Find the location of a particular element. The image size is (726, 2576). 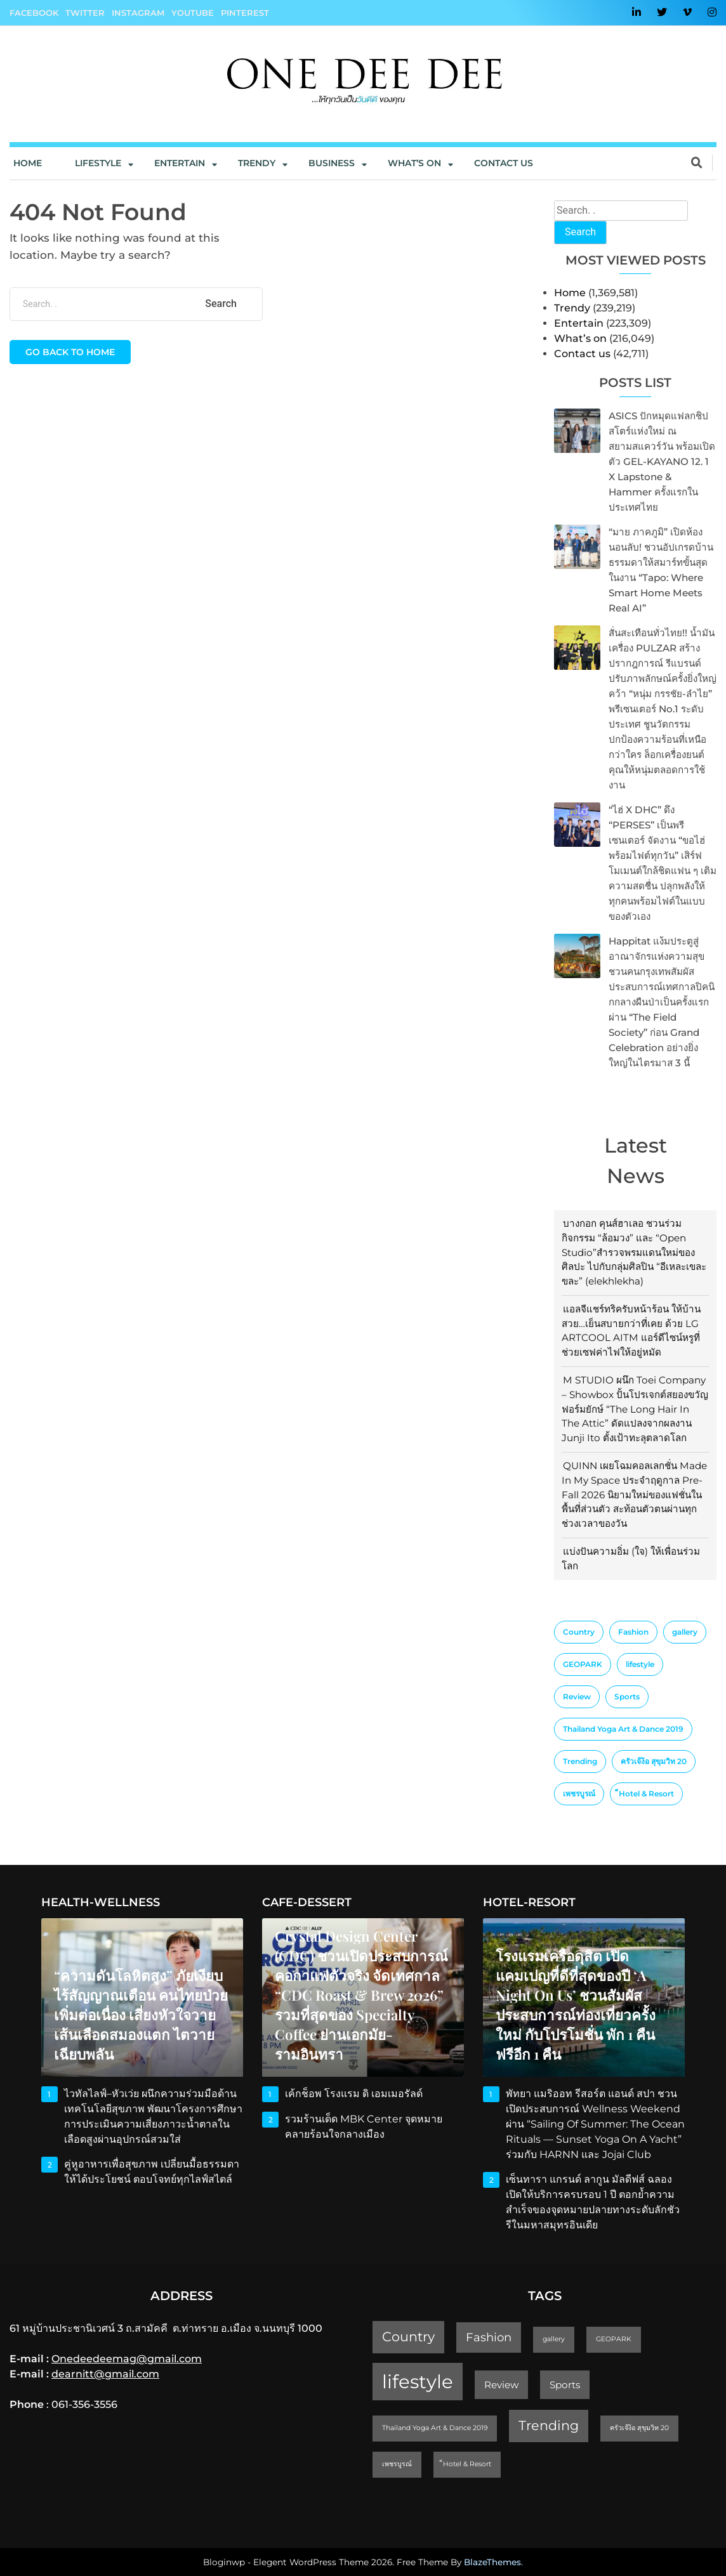

Onedeedeemag@gmail.com is located at coordinates (126, 2359).